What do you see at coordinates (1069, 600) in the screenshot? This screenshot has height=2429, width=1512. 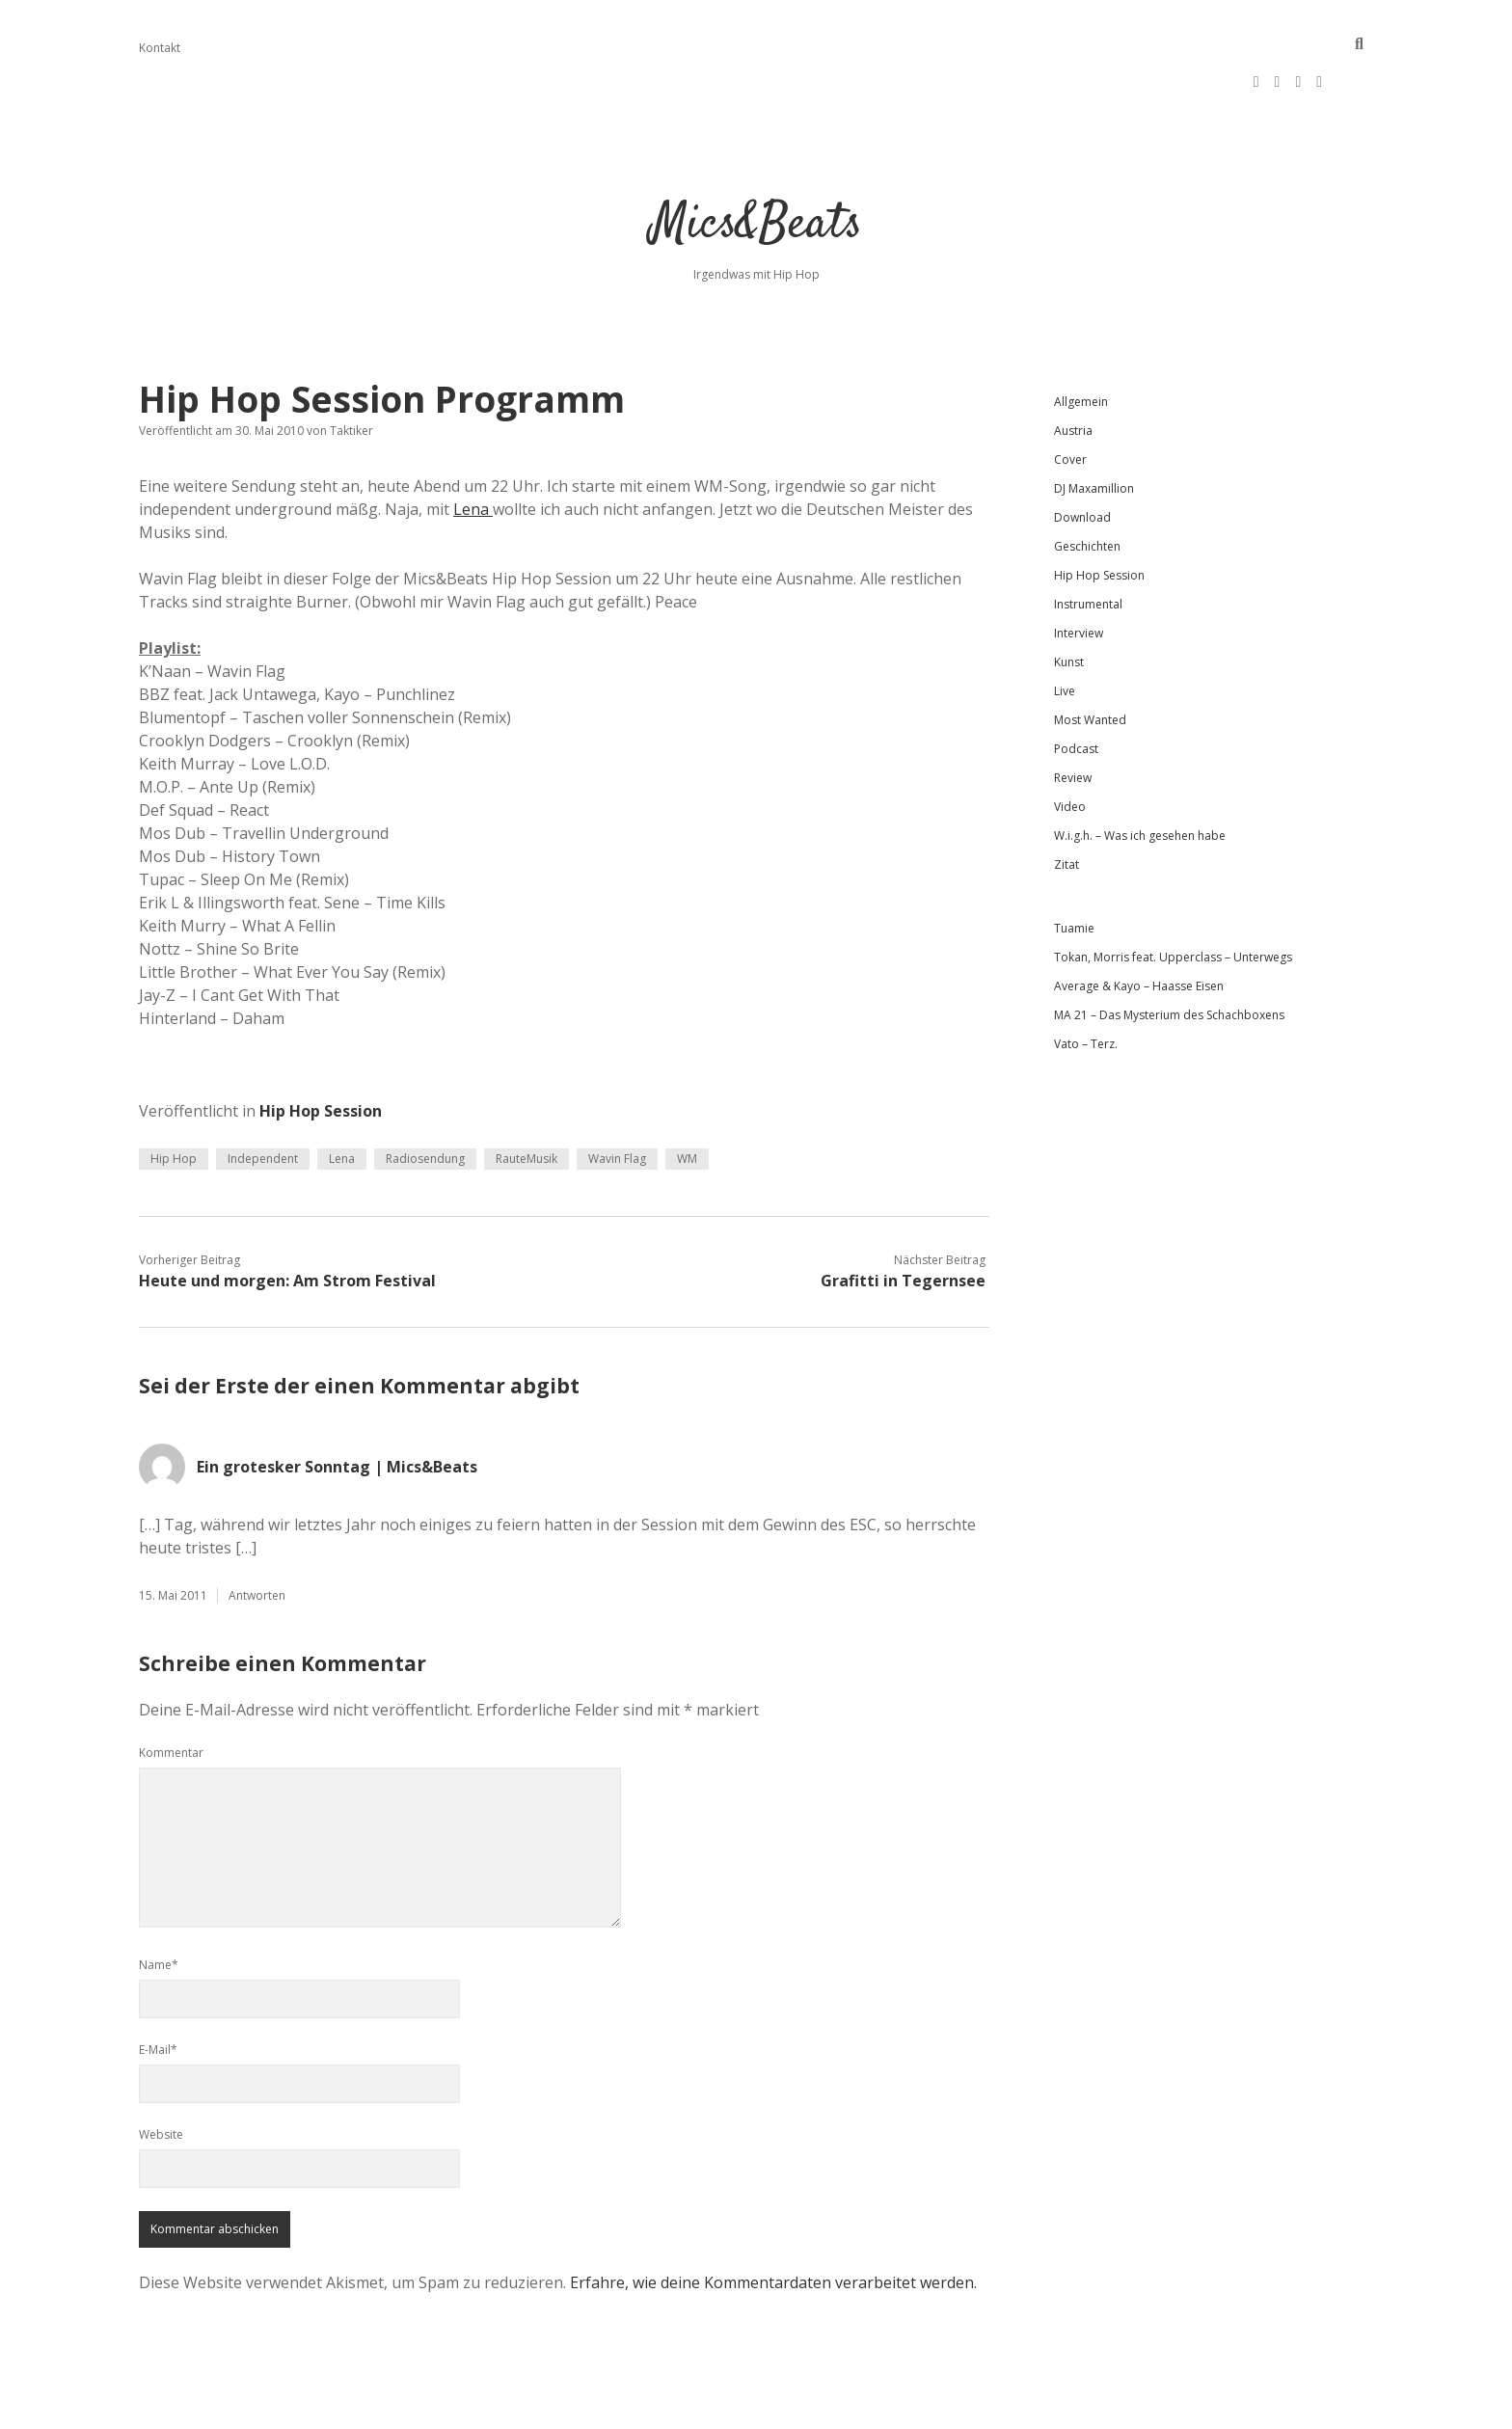 I see `Kunst` at bounding box center [1069, 600].